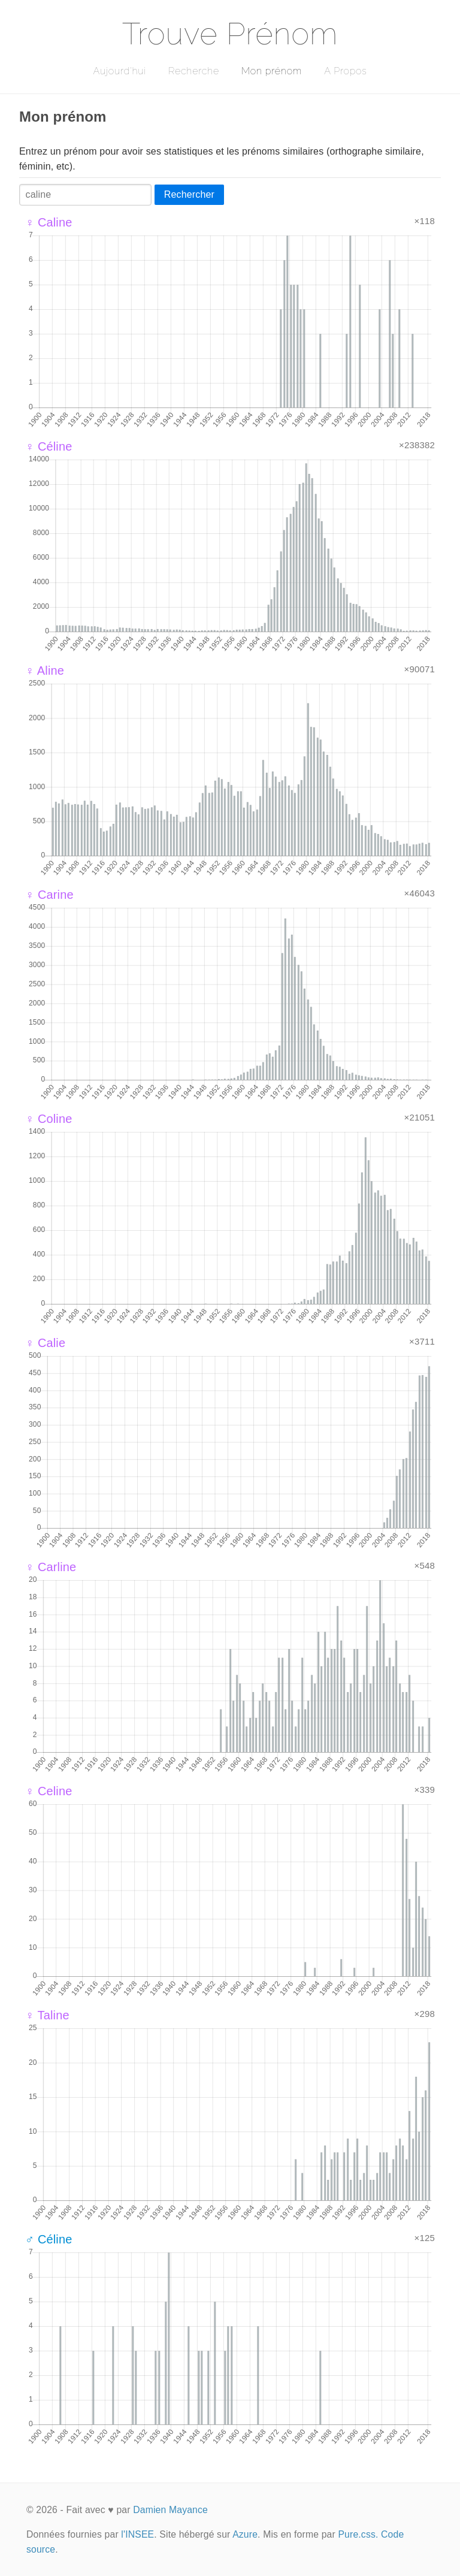 The width and height of the screenshot is (460, 2576). Describe the element at coordinates (358, 2534) in the screenshot. I see `Pure.css.` at that location.